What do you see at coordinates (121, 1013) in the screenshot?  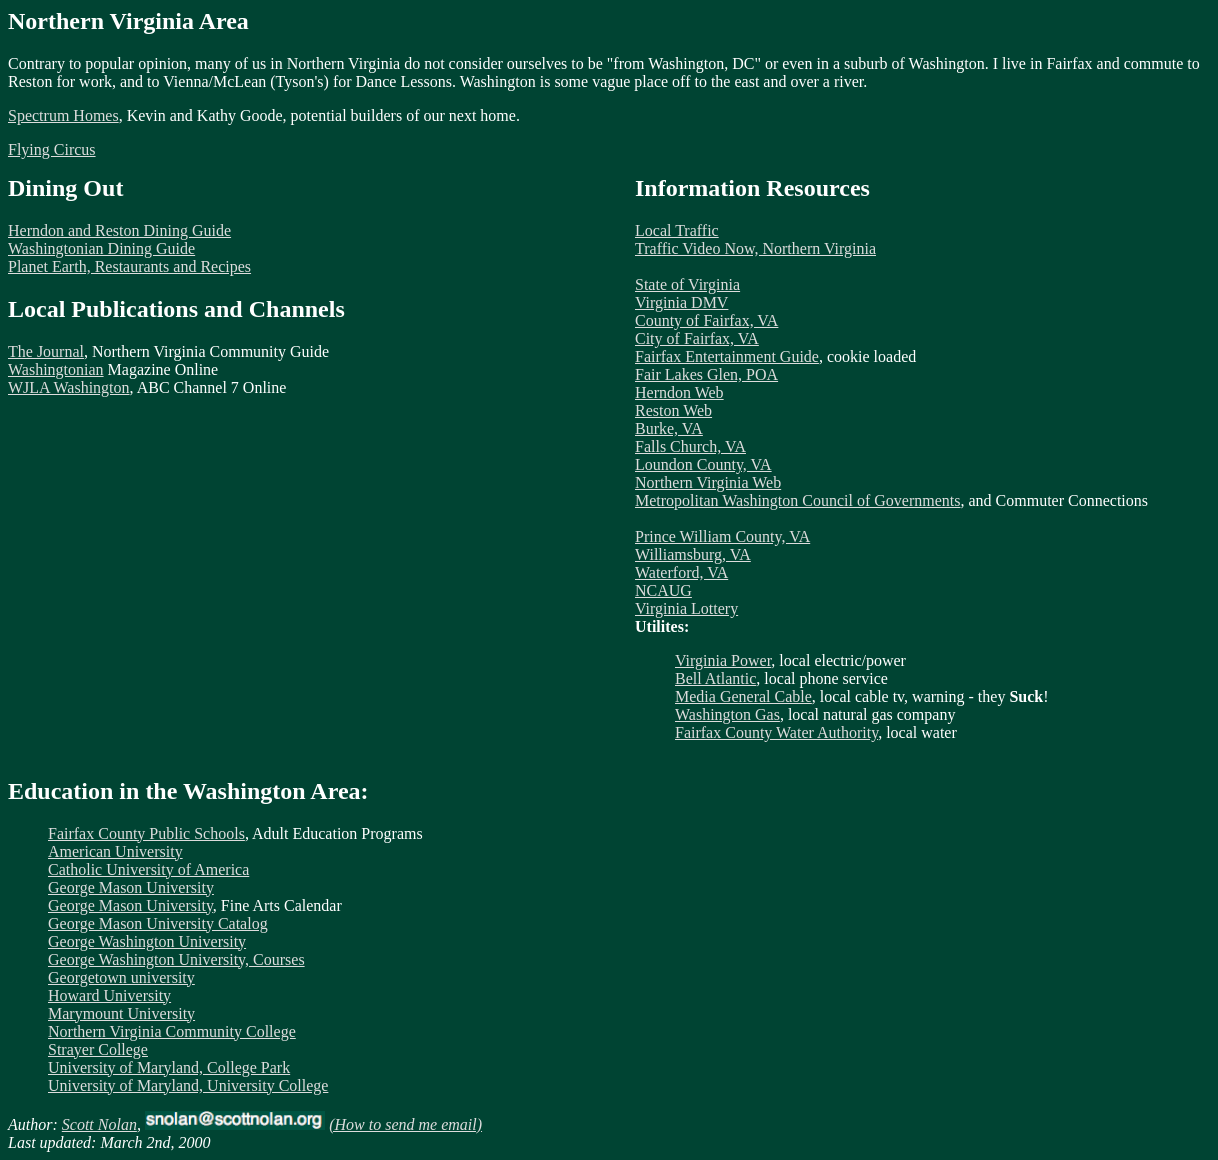 I see `Marymount University` at bounding box center [121, 1013].